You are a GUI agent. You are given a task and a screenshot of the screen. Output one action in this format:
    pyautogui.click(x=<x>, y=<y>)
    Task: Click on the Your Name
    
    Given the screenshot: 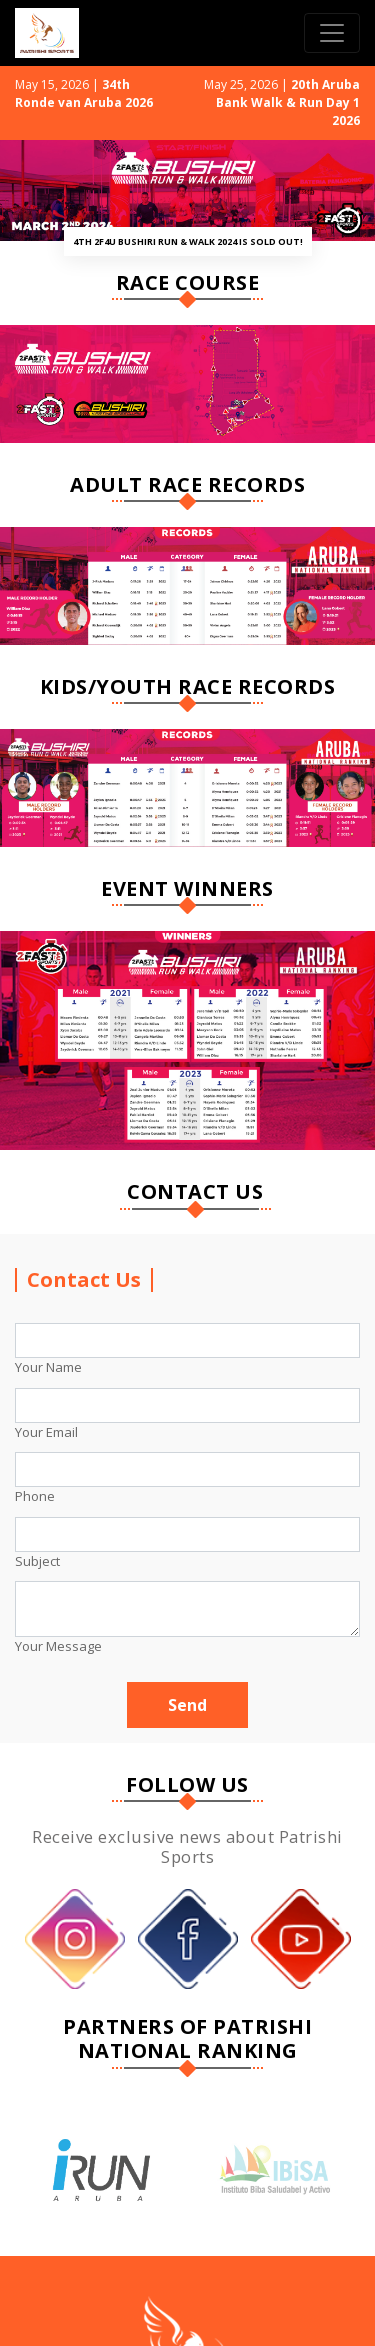 What is the action you would take?
    pyautogui.click(x=48, y=1367)
    